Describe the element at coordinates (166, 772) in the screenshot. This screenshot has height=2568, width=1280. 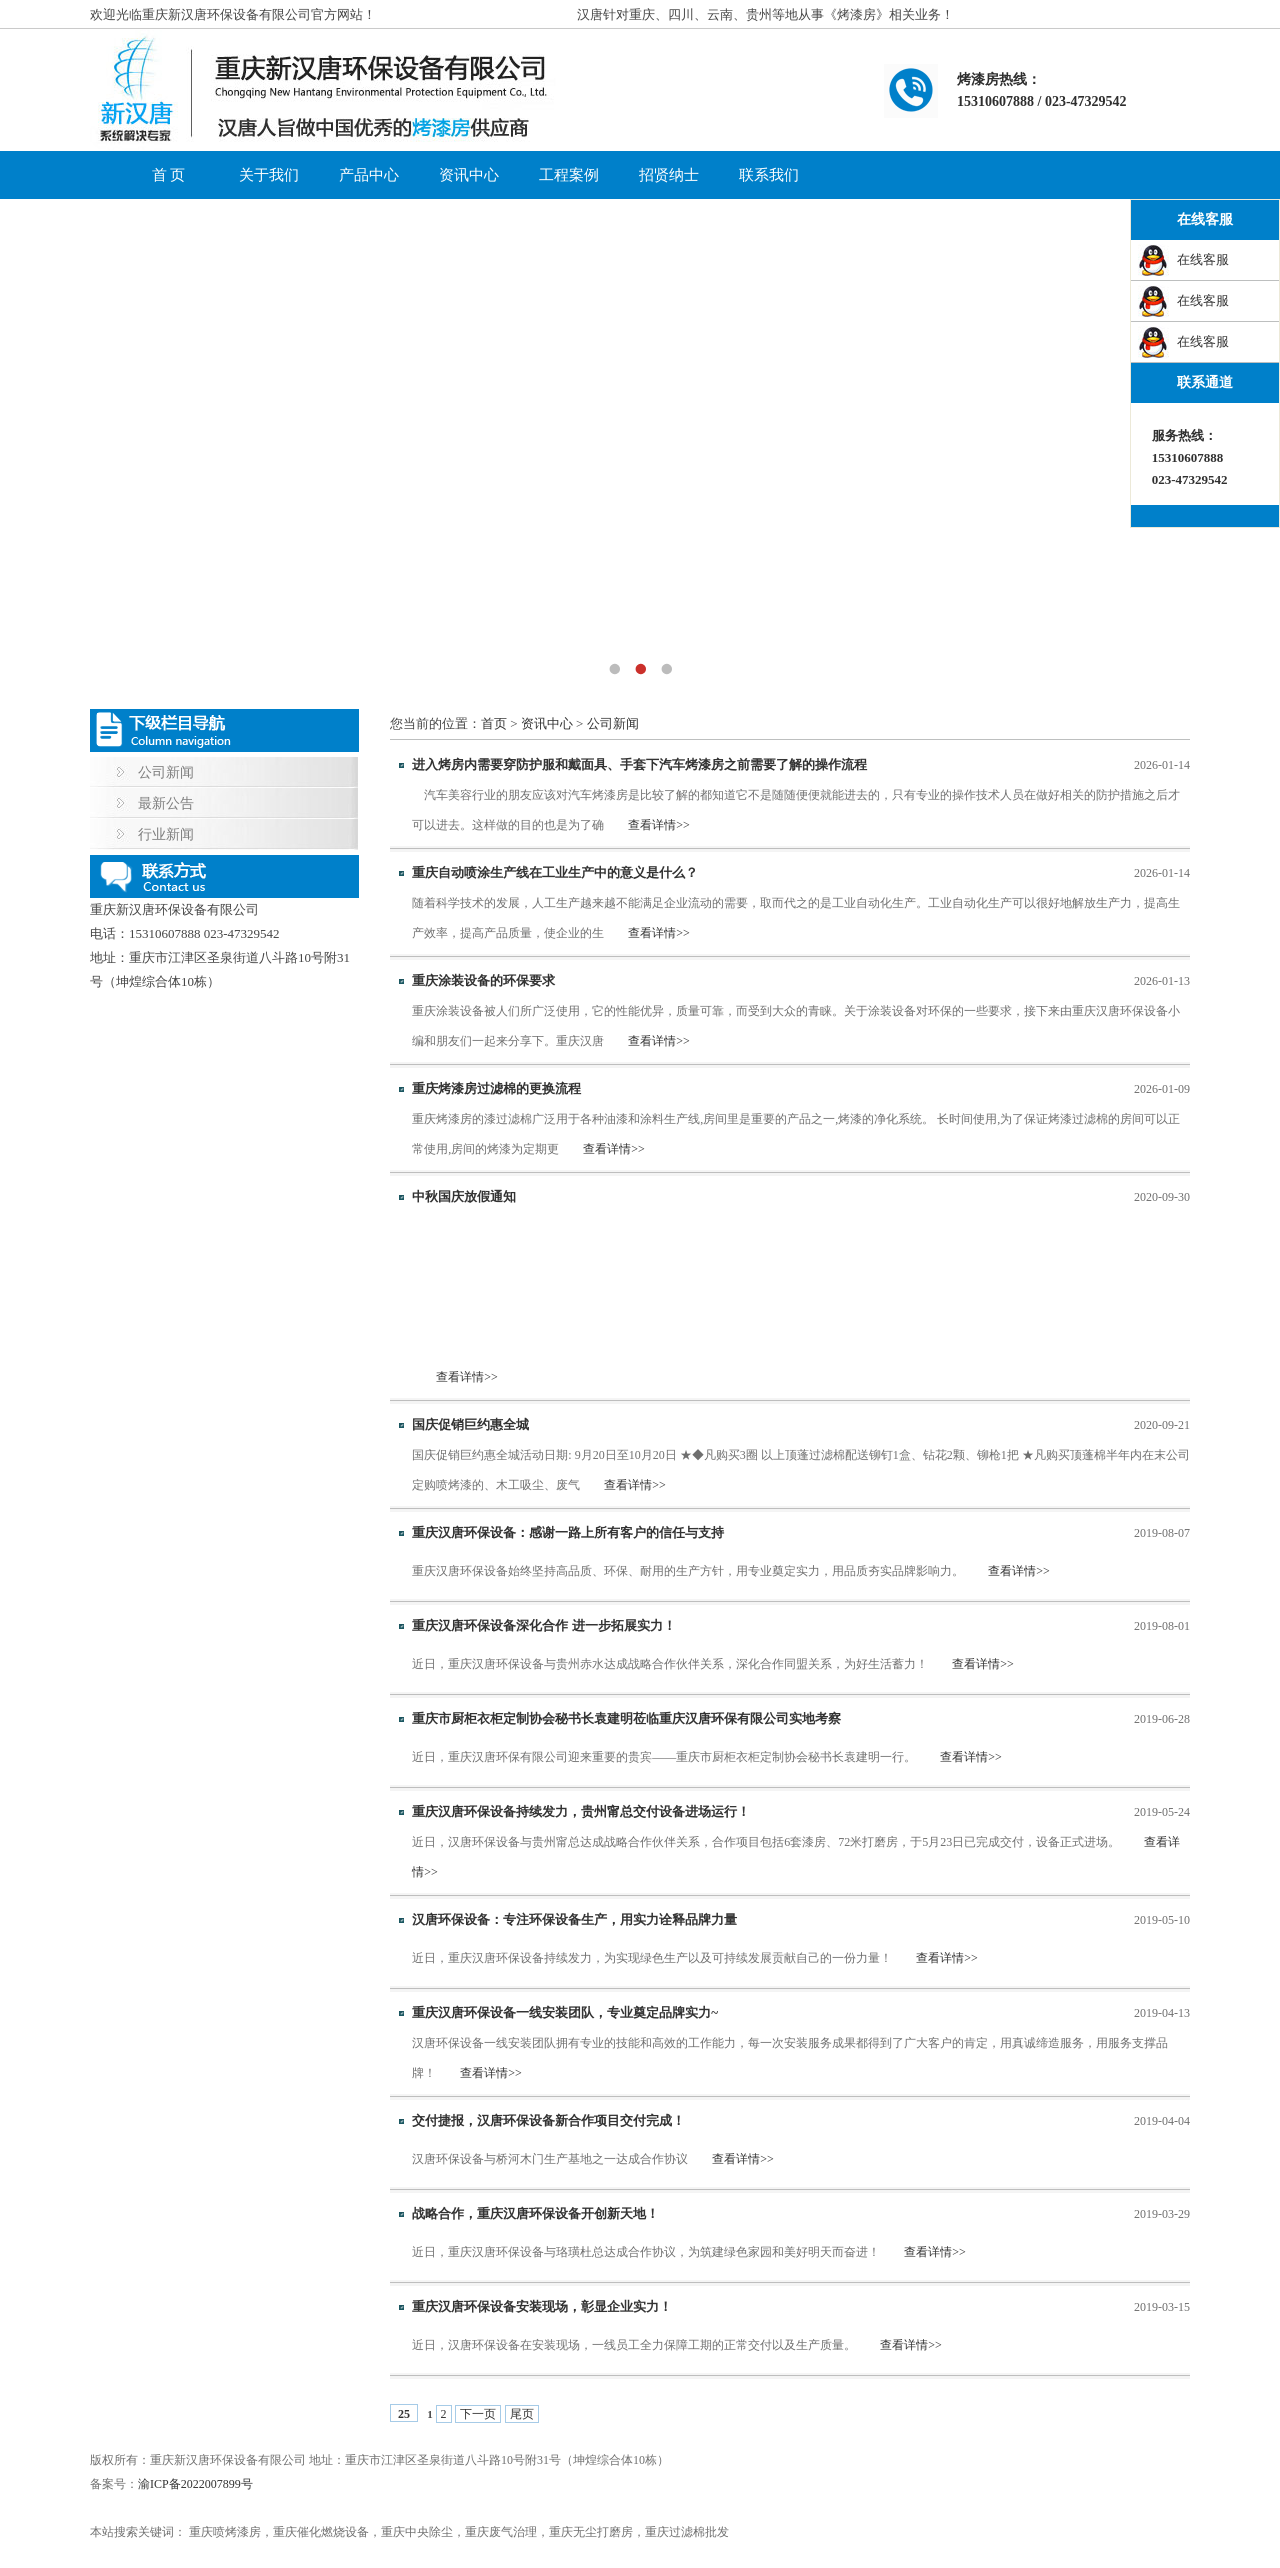
I see `公司新闻` at that location.